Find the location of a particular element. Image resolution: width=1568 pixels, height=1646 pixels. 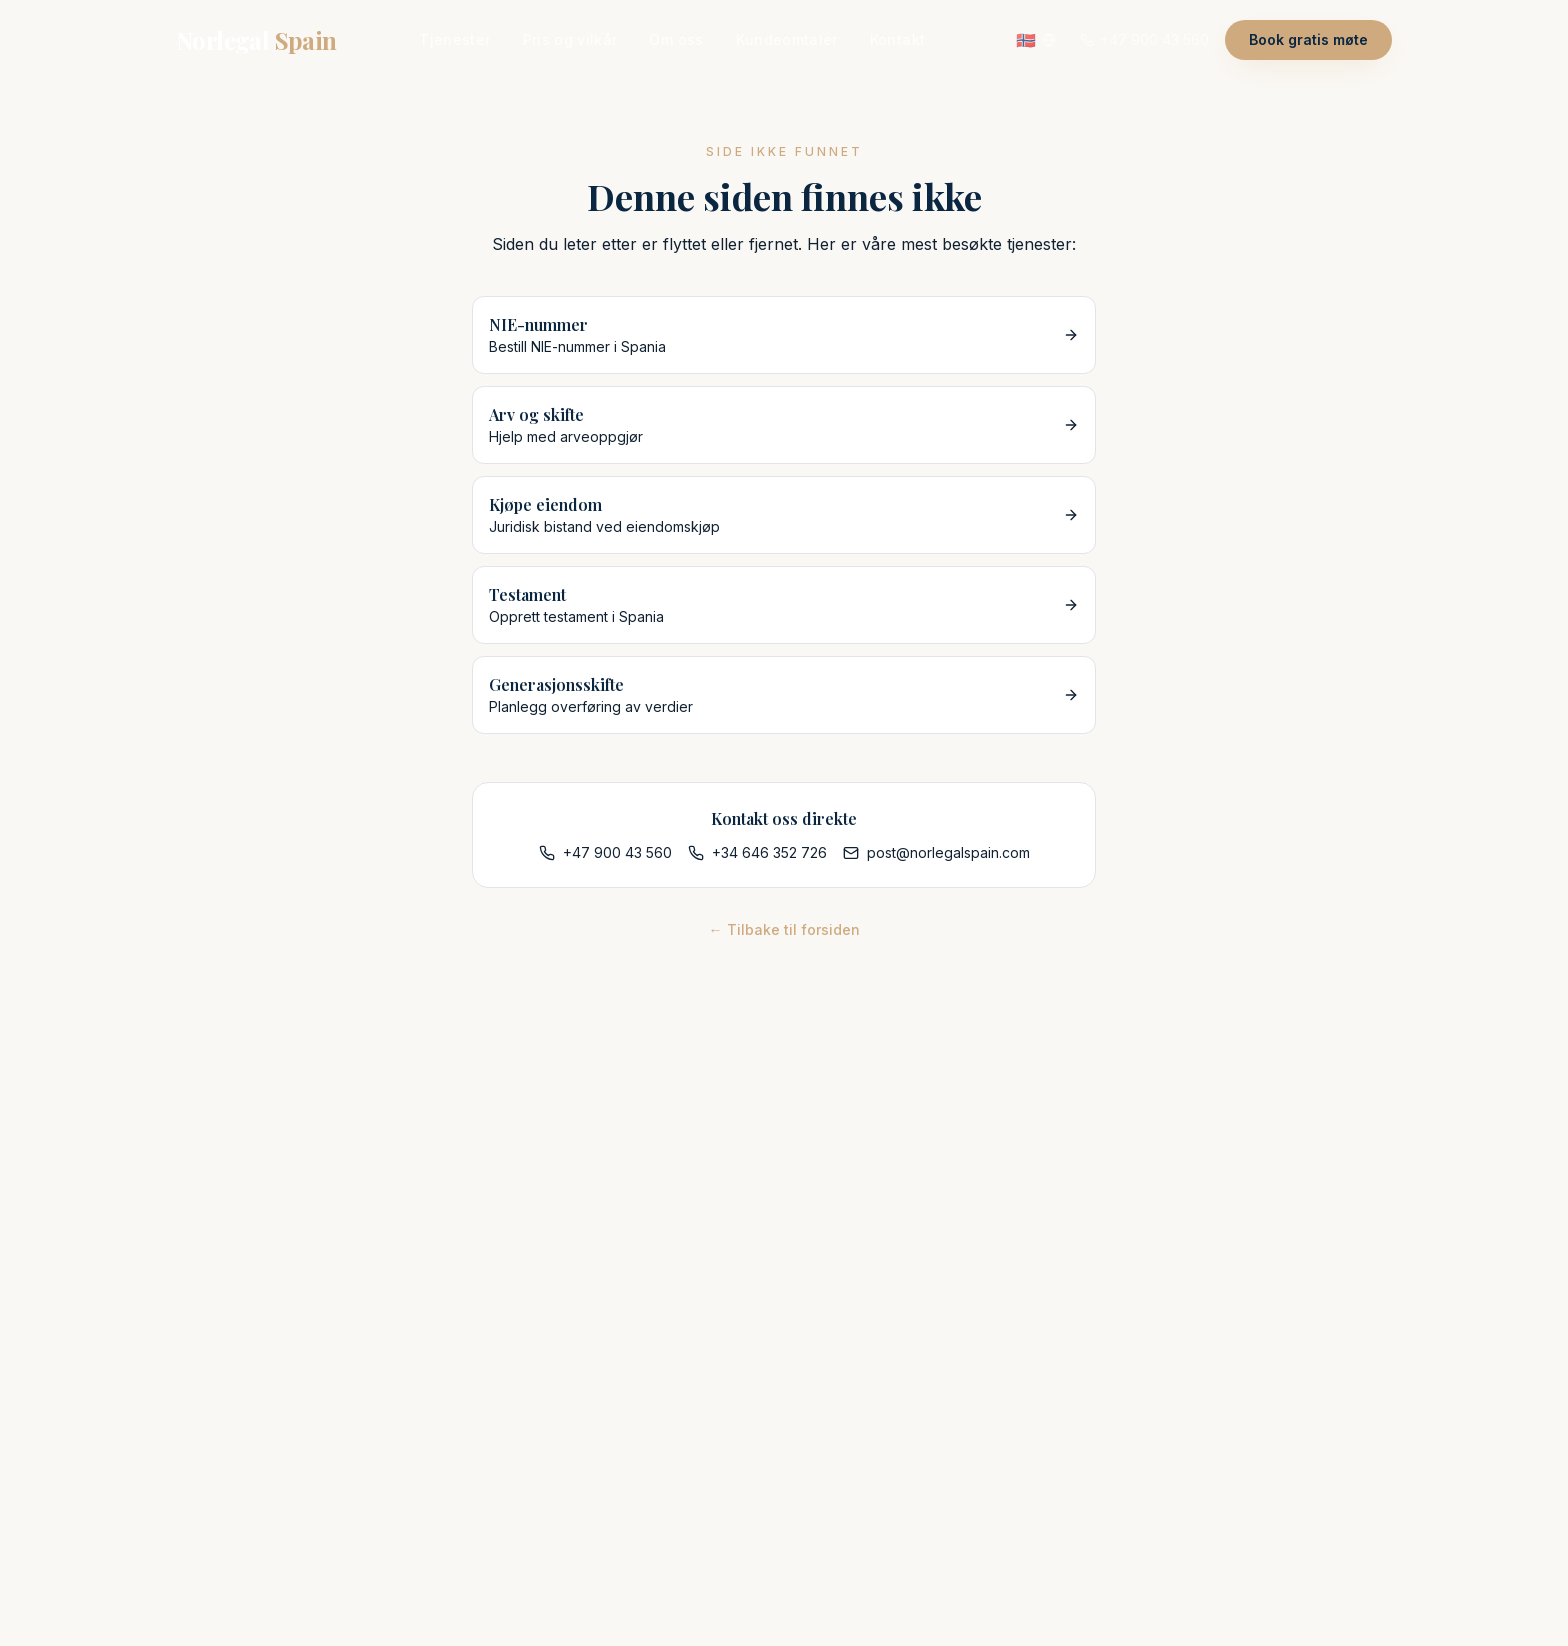

Pris og vilkår is located at coordinates (570, 39).